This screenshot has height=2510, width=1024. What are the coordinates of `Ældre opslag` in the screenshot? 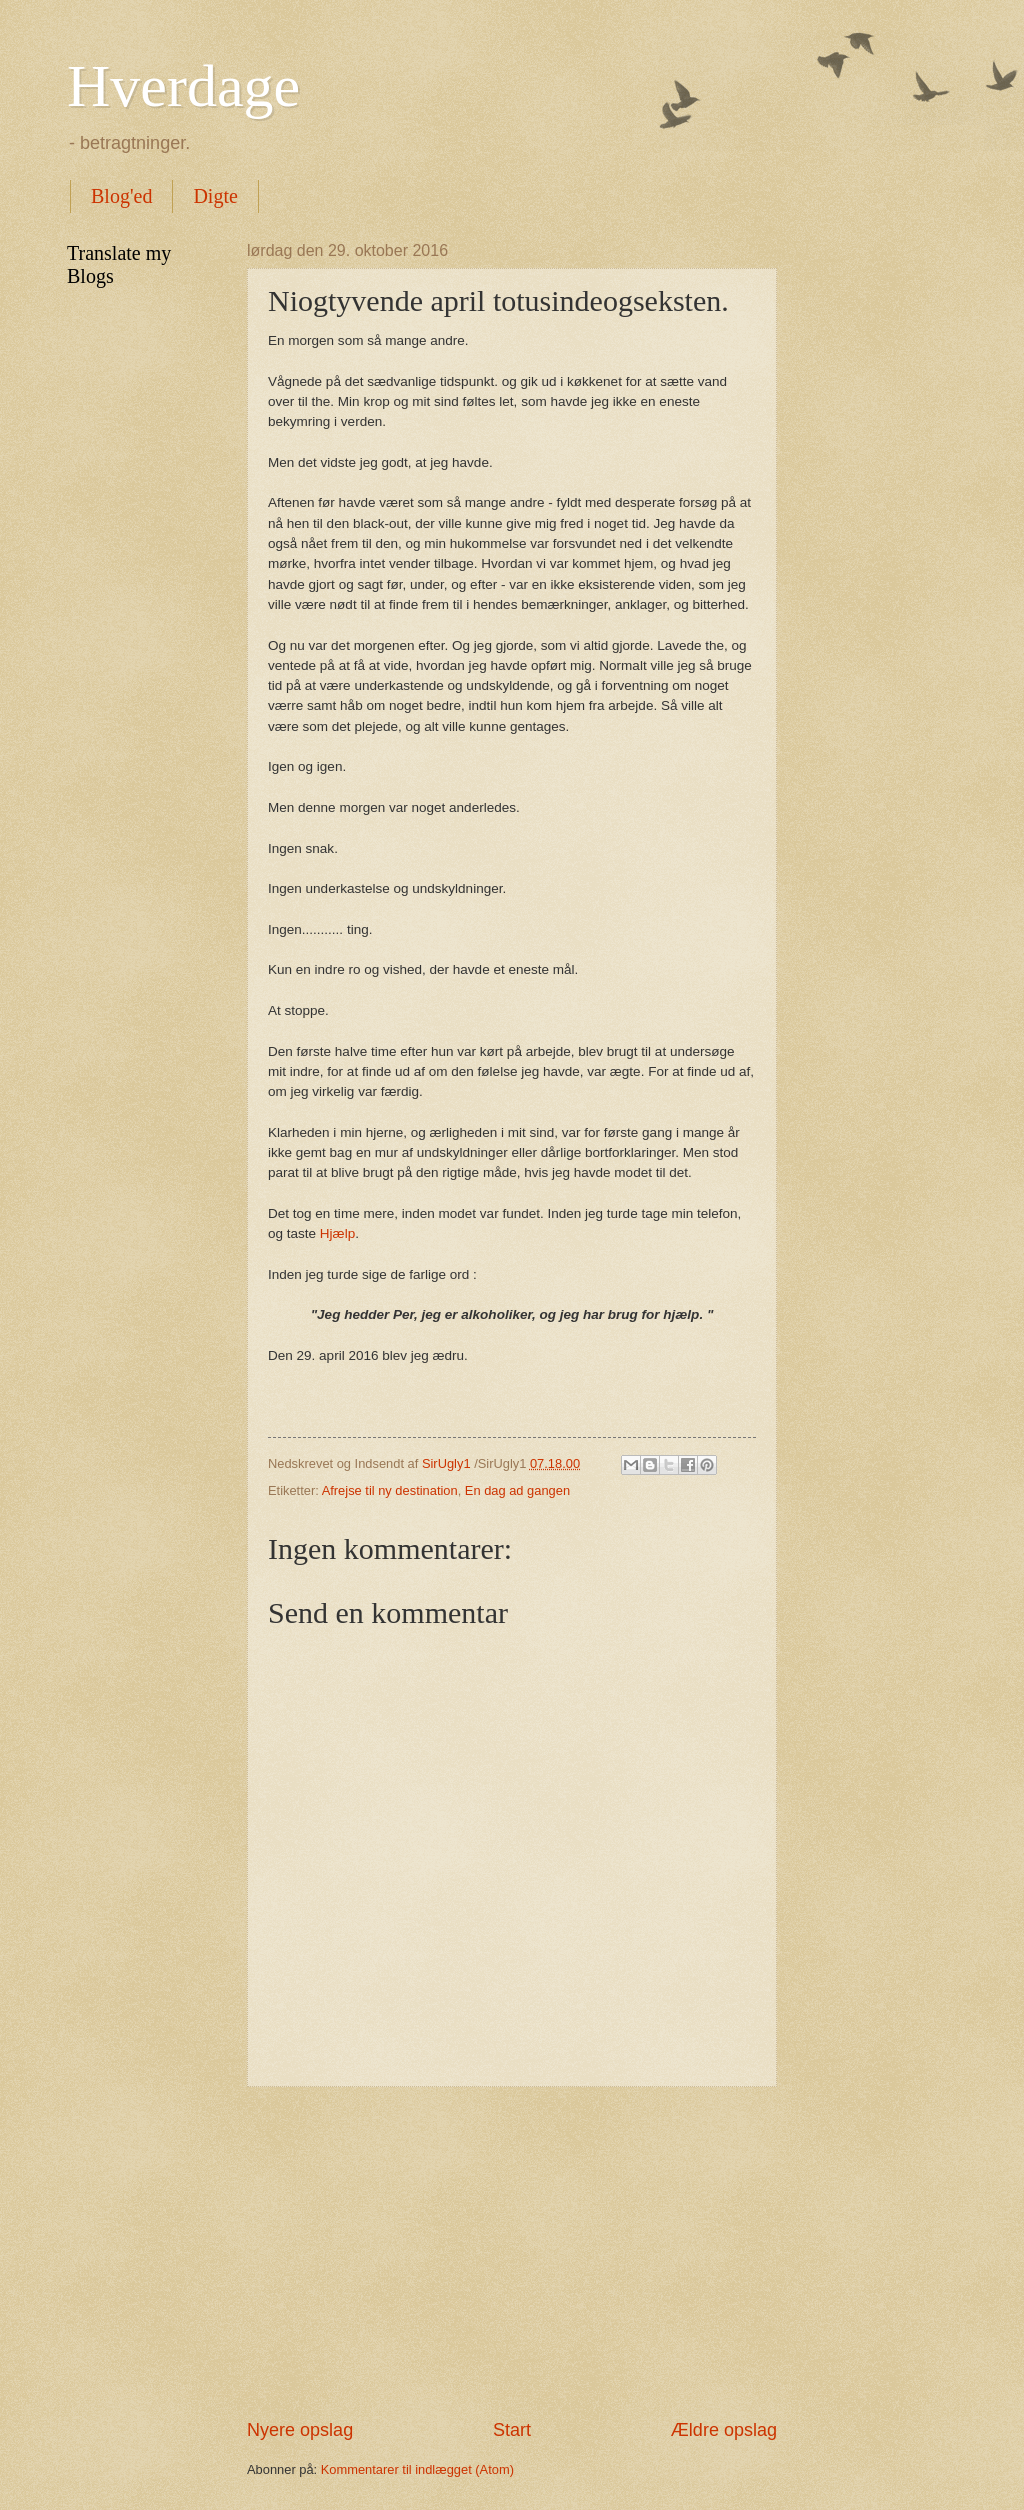 It's located at (724, 2430).